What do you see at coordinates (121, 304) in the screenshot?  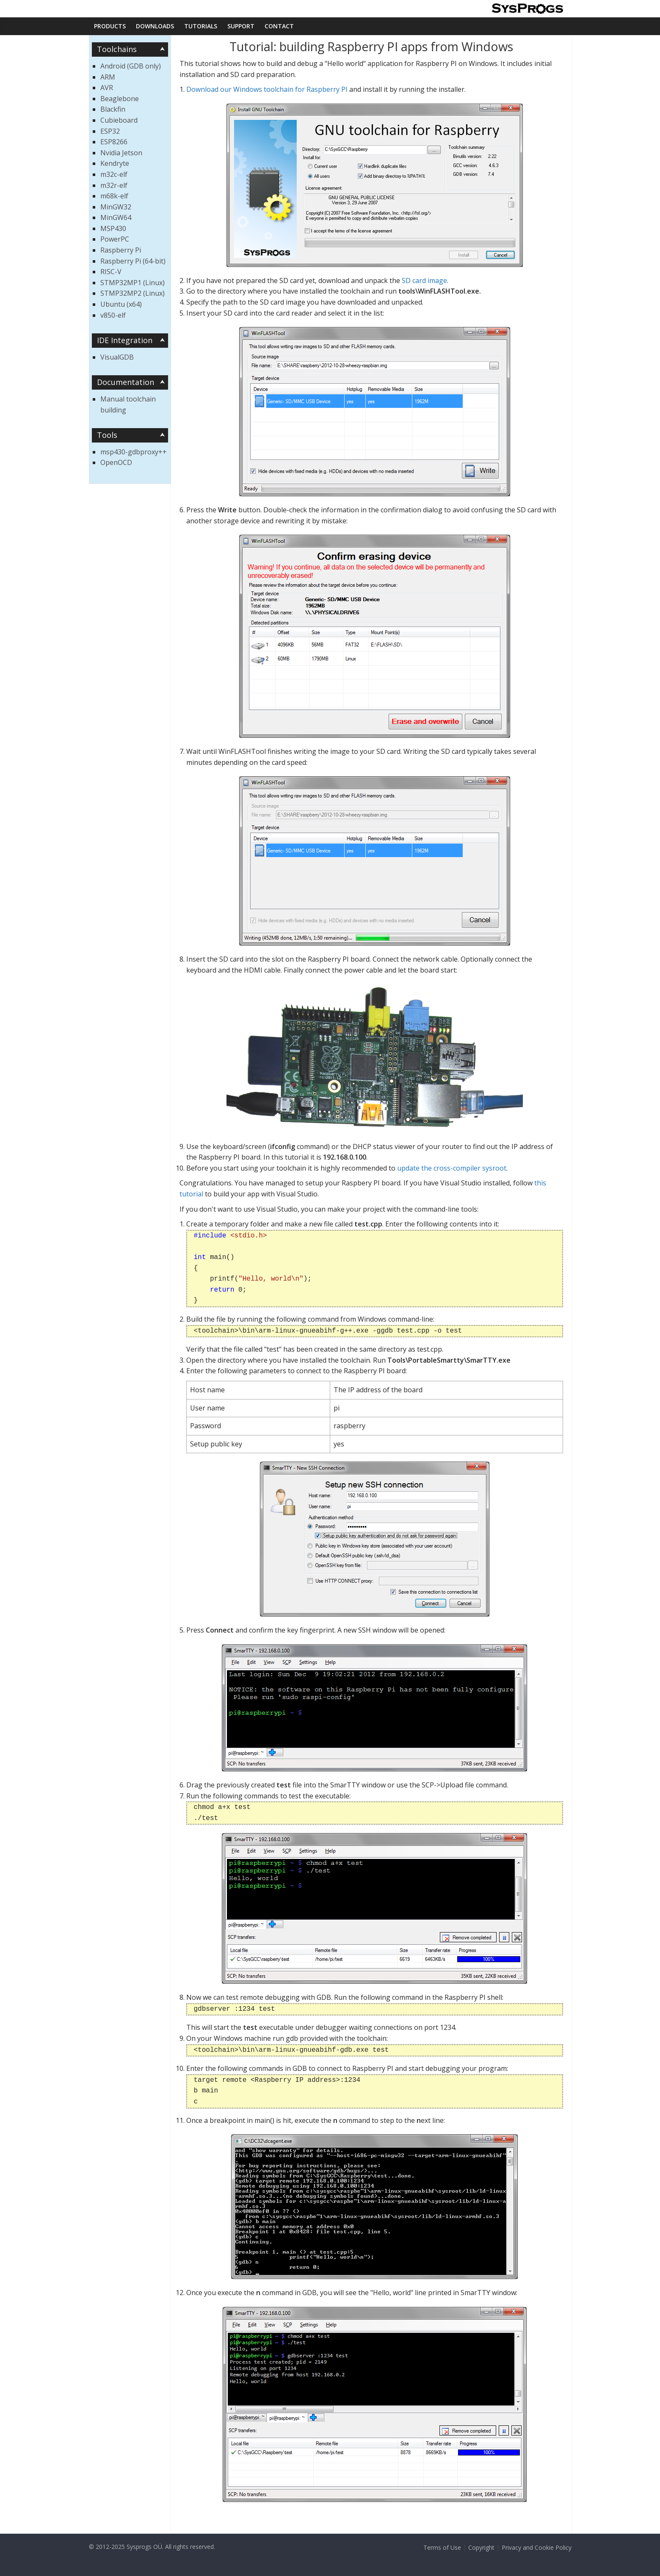 I see `Ubuntu (x64)` at bounding box center [121, 304].